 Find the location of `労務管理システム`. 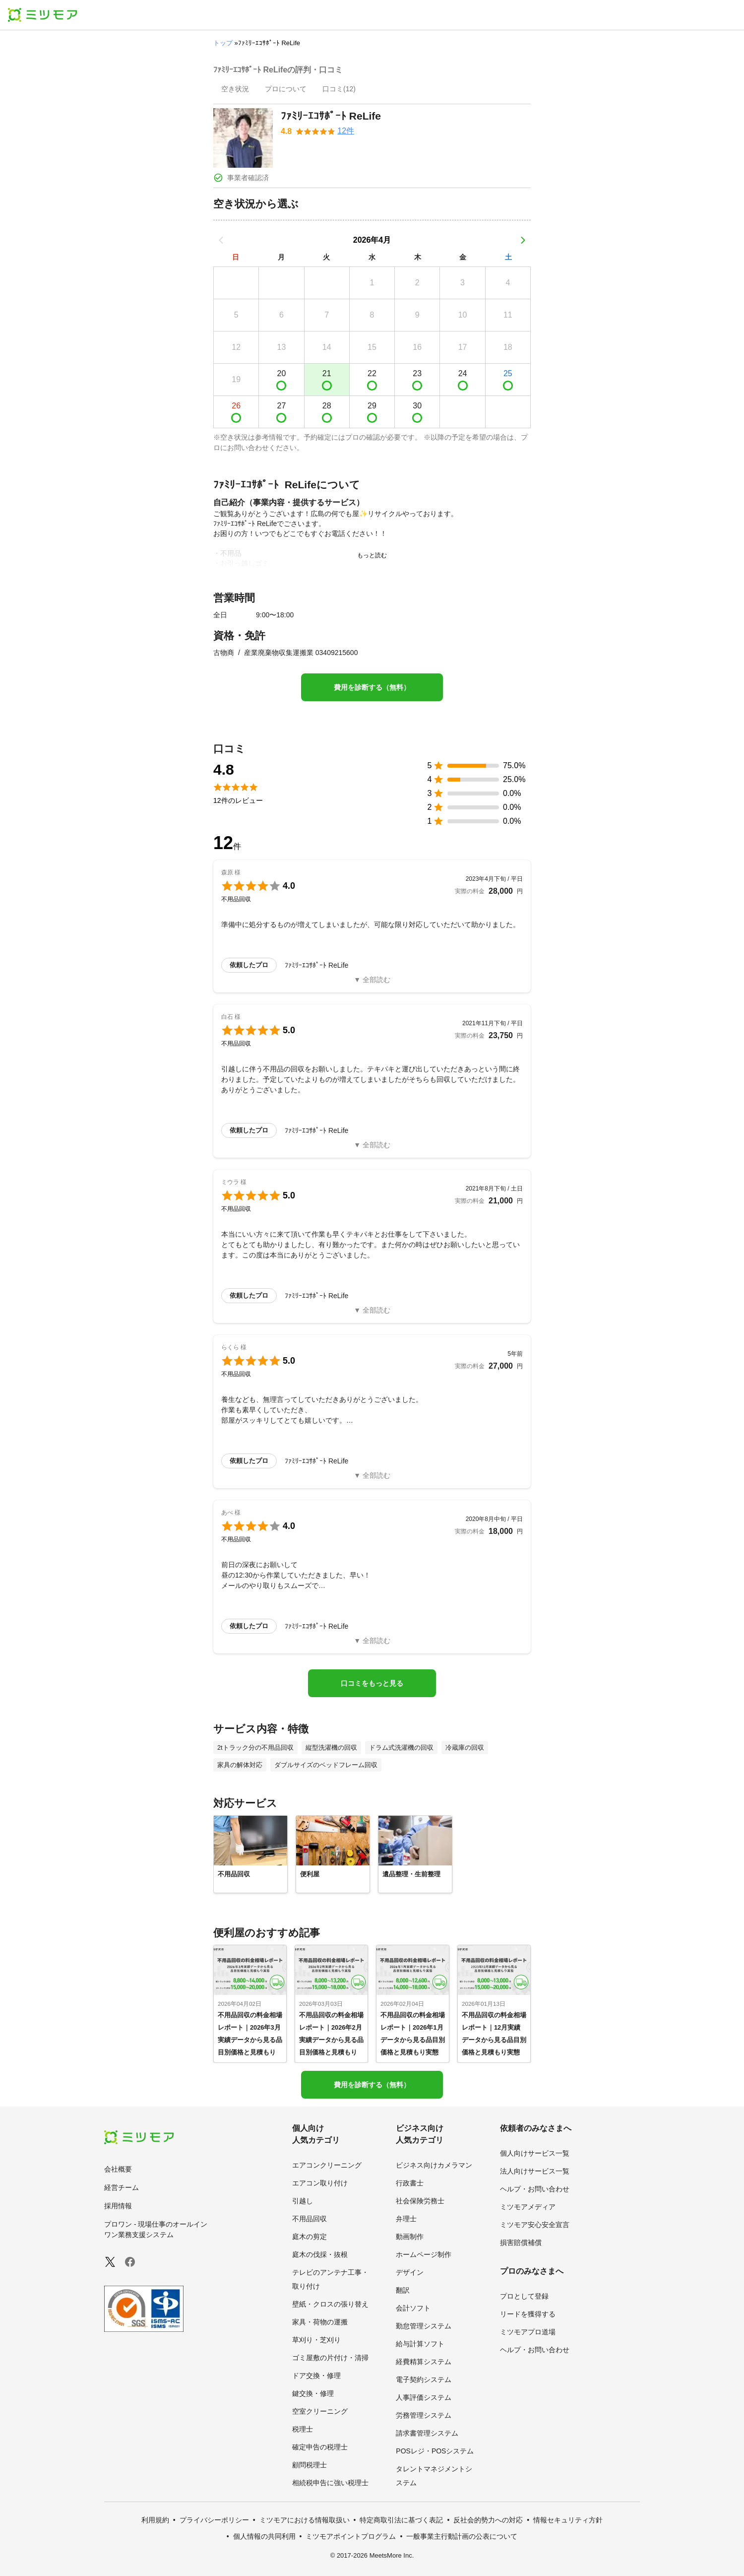

労務管理システム is located at coordinates (423, 2415).